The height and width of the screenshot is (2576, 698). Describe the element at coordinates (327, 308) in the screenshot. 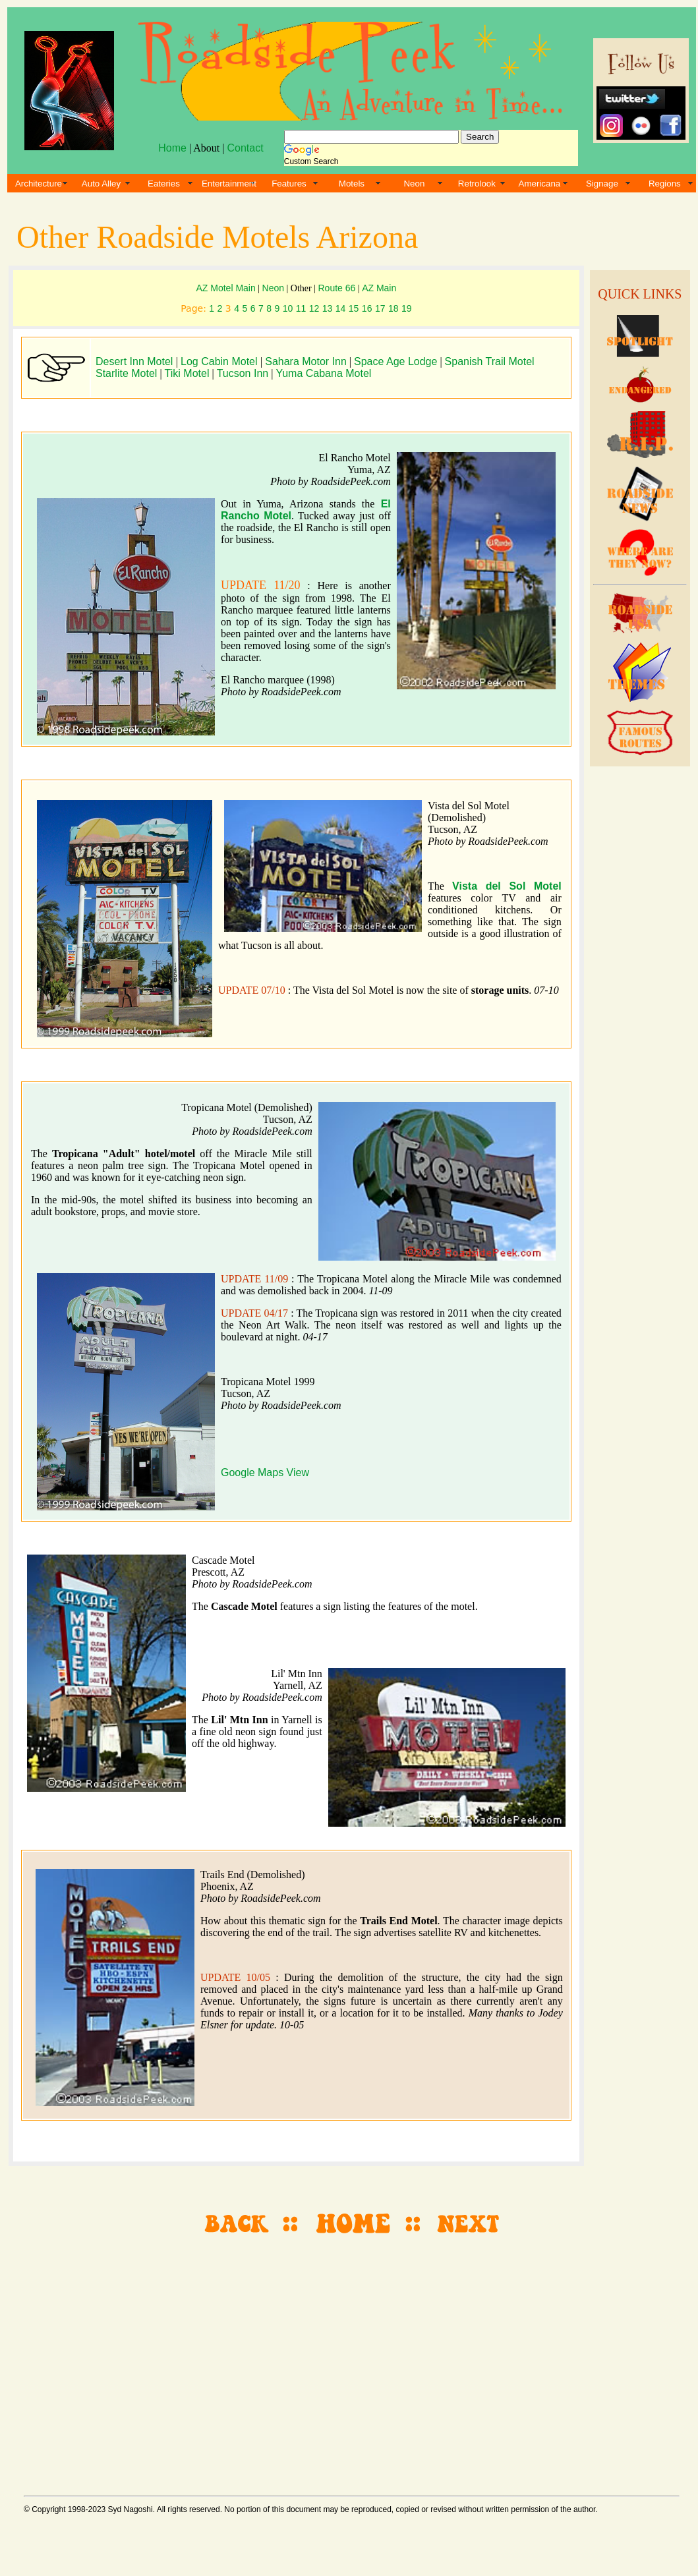

I see `13` at that location.